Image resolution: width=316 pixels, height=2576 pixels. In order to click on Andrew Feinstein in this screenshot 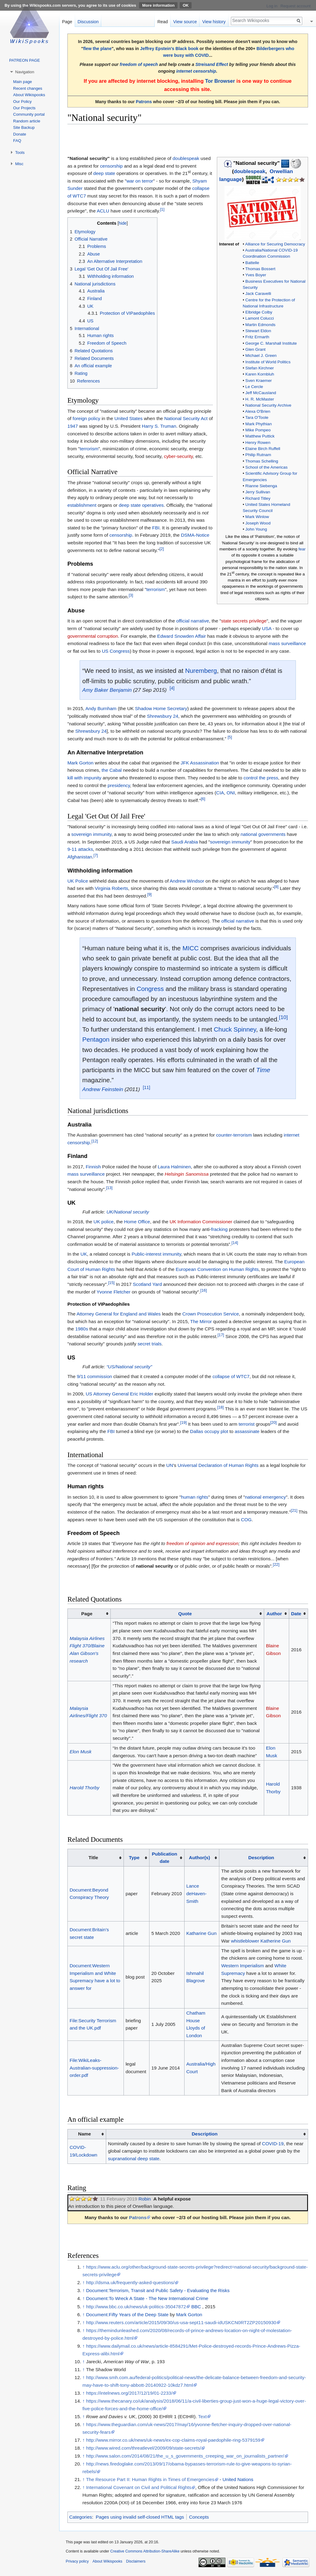, I will do `click(102, 1089)`.